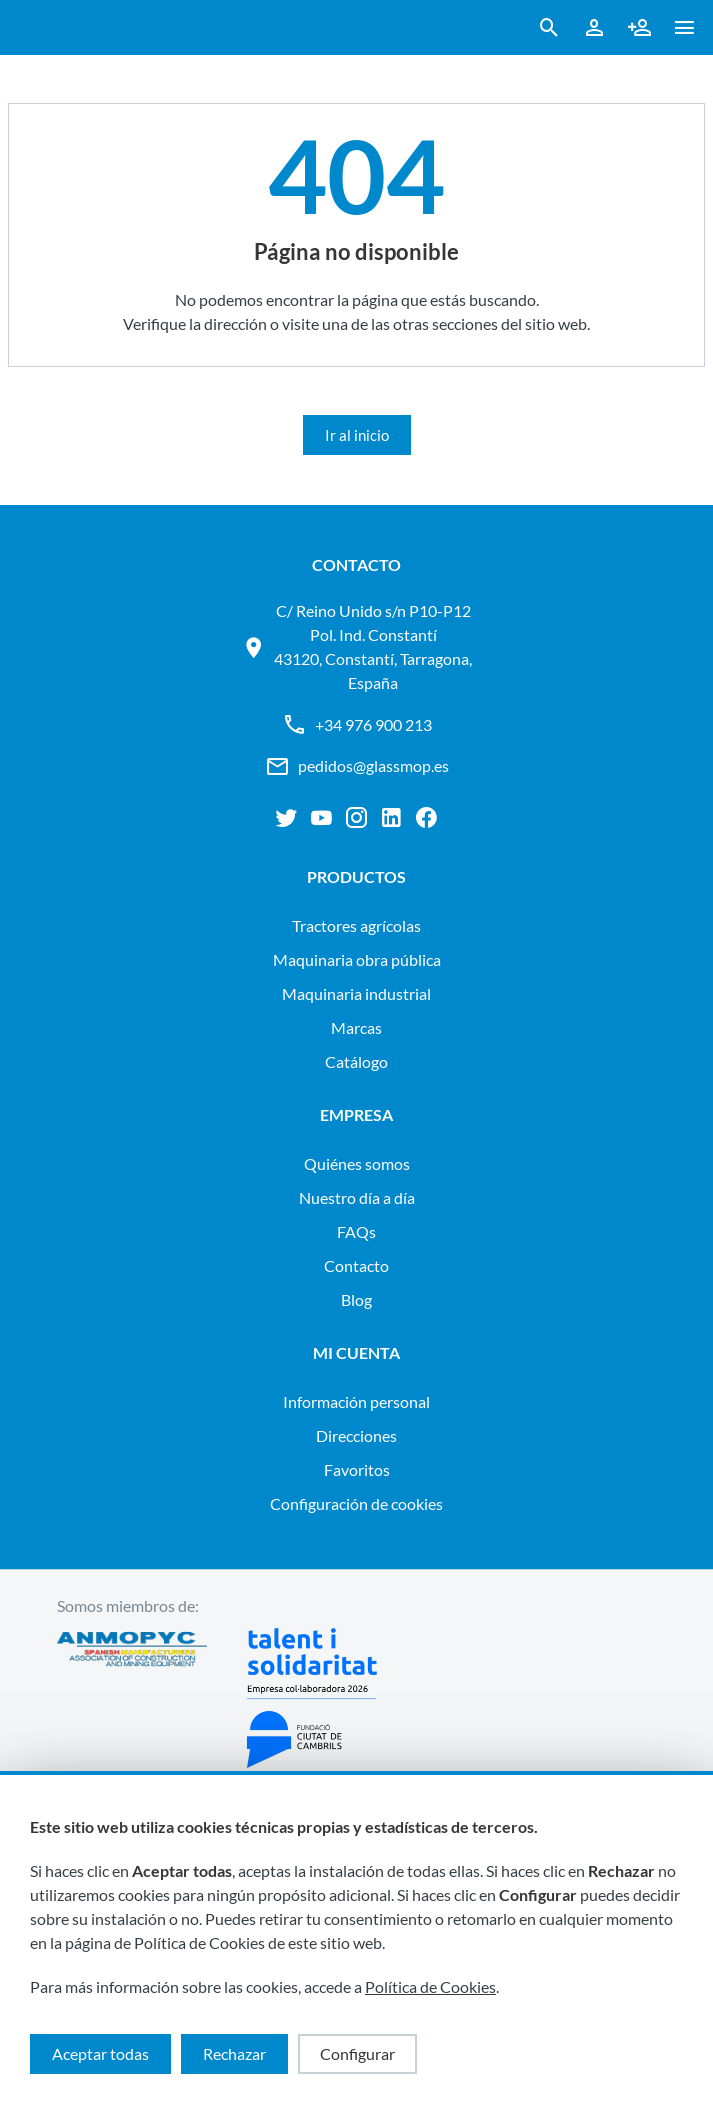 Image resolution: width=713 pixels, height=2104 pixels. I want to click on Catálogo, so click(356, 1061).